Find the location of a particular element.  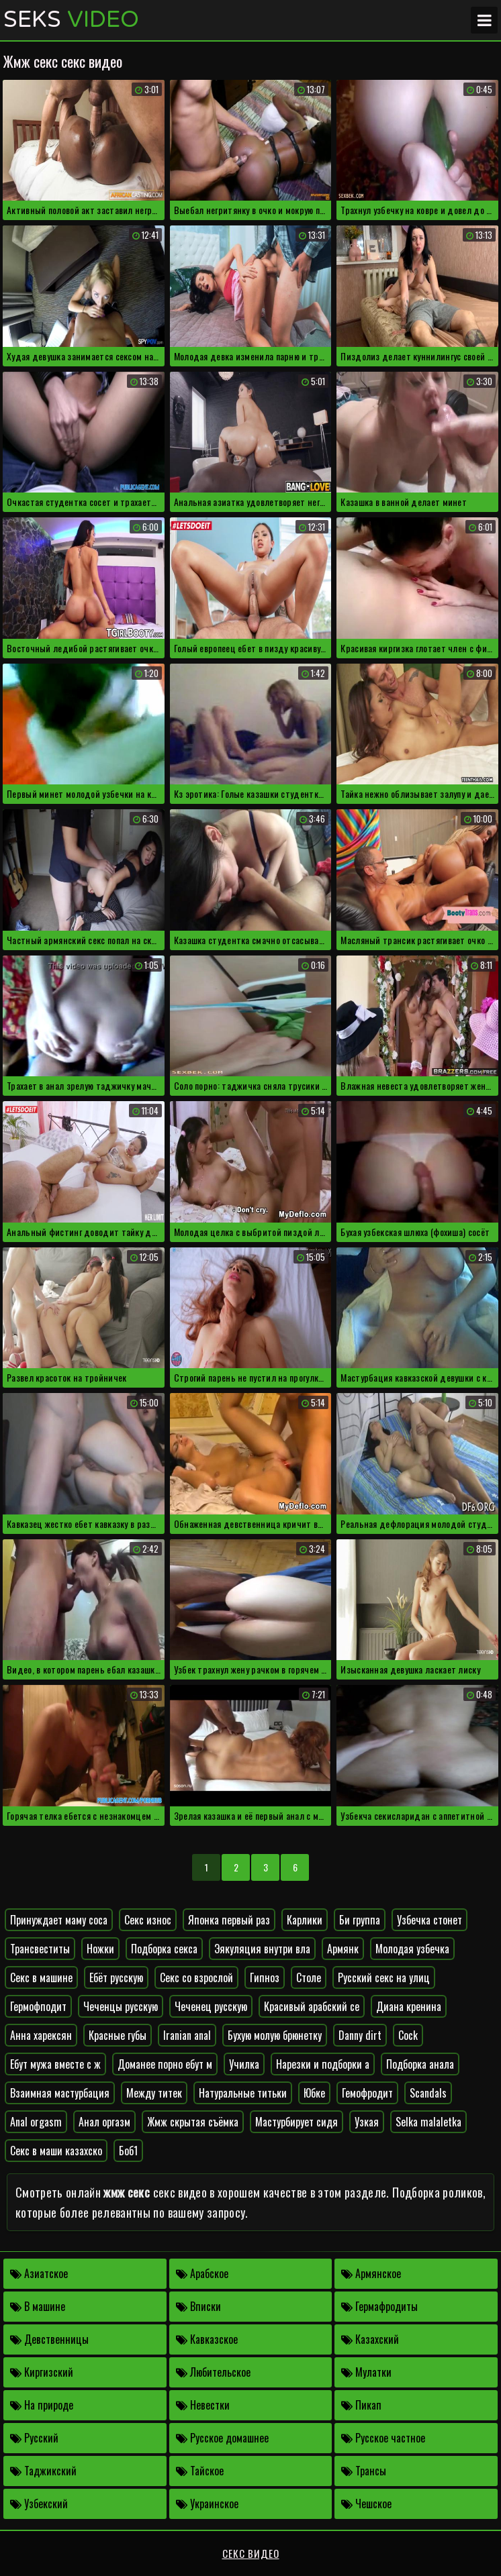

Мулатки is located at coordinates (366, 2372).